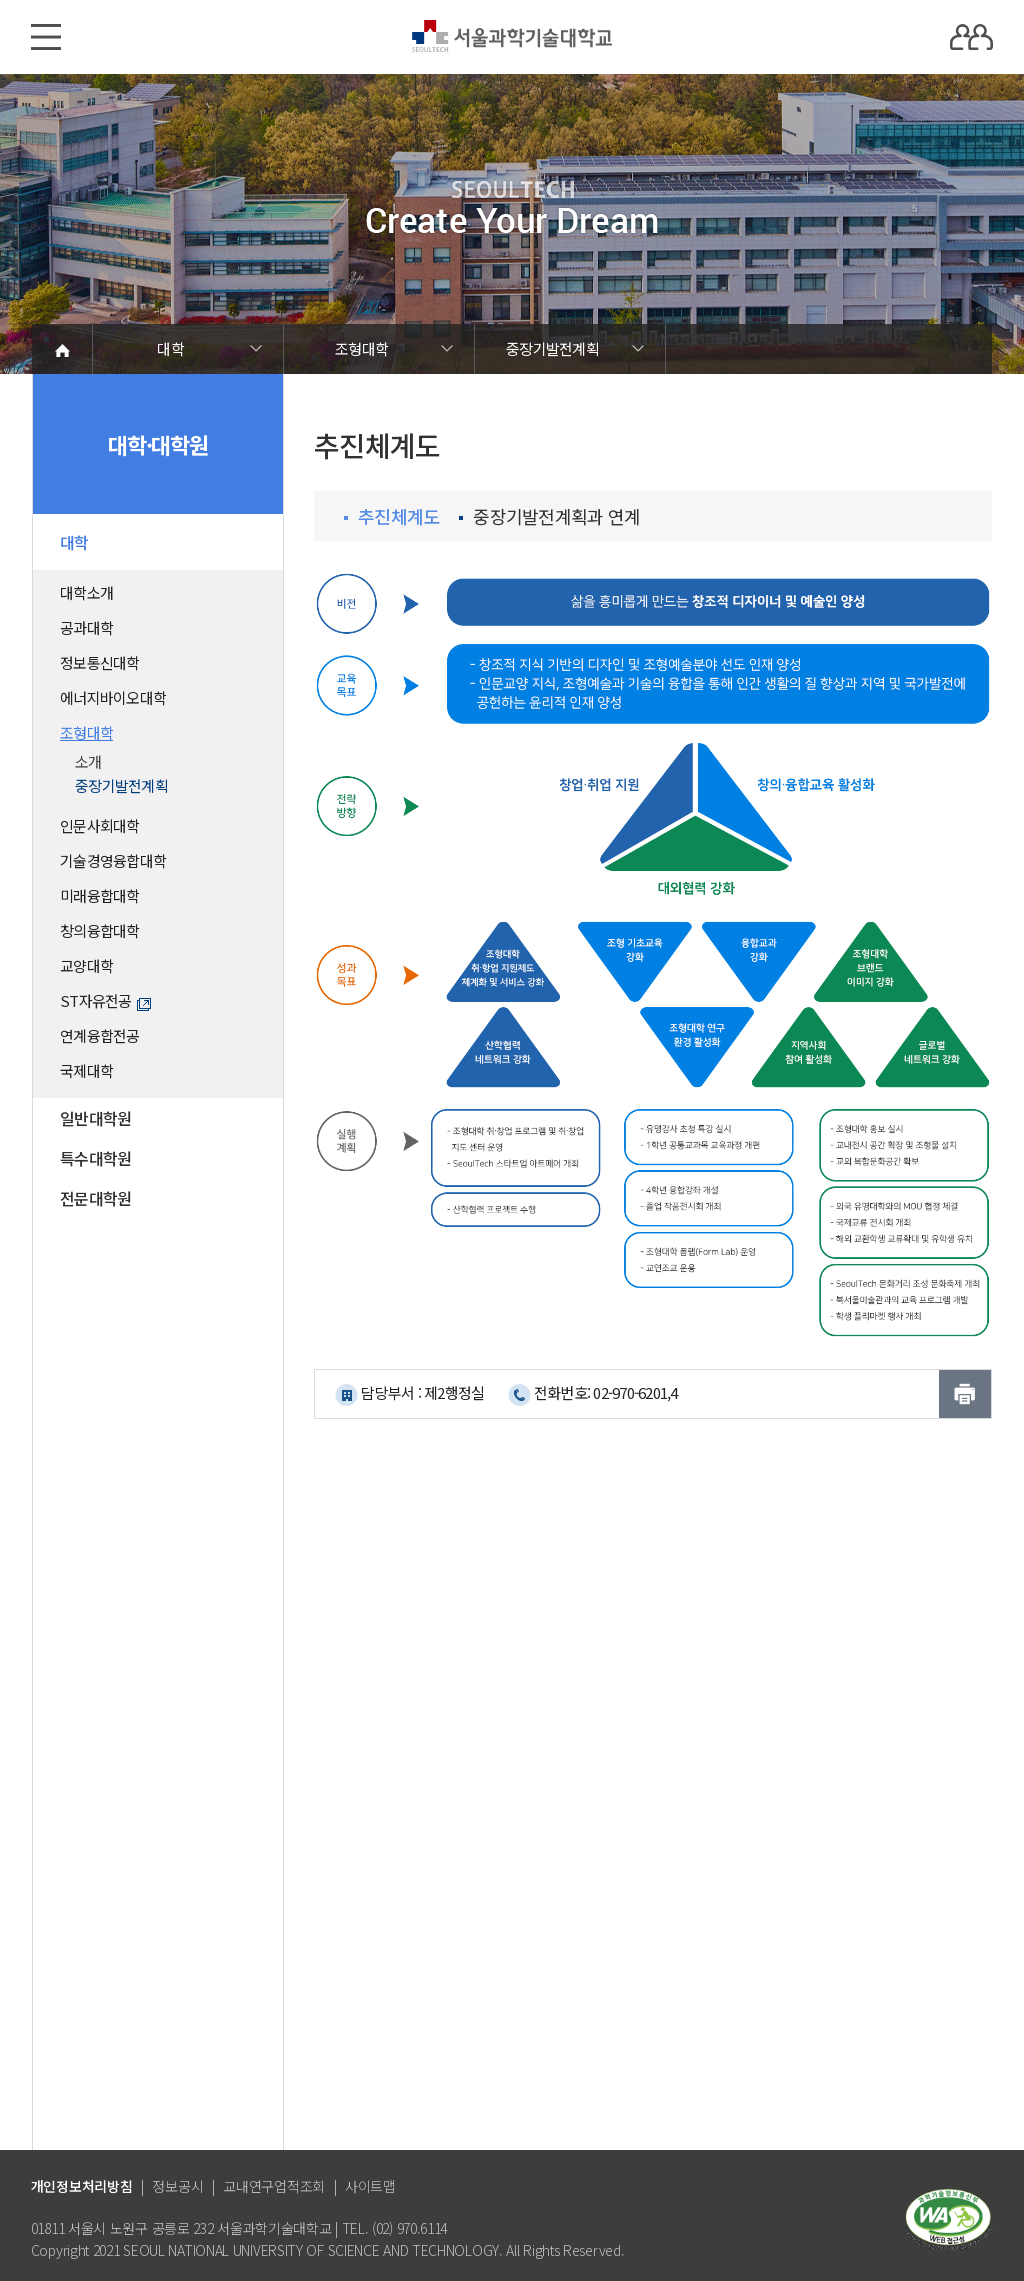  I want to click on 에너지바이오대학, so click(113, 697).